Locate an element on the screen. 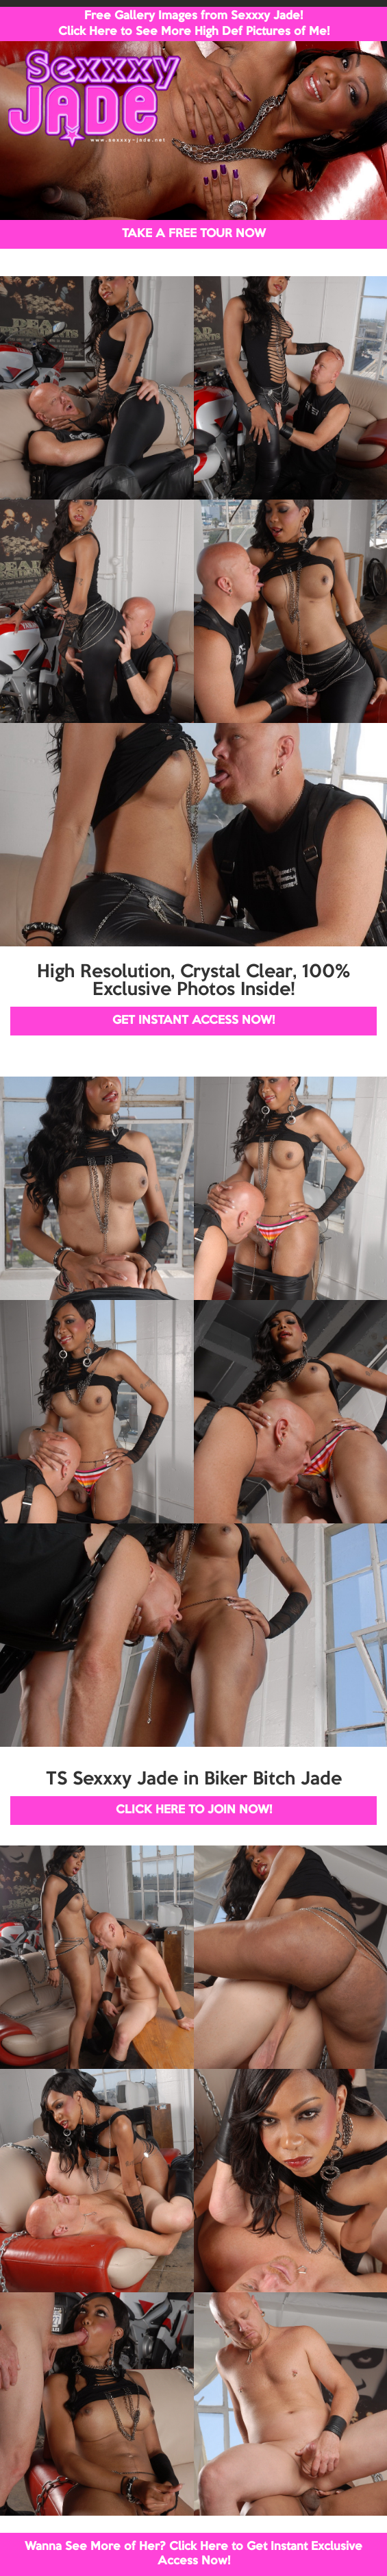 This screenshot has height=2576, width=387. TAKE A FREE TOUR NOW is located at coordinates (194, 234).